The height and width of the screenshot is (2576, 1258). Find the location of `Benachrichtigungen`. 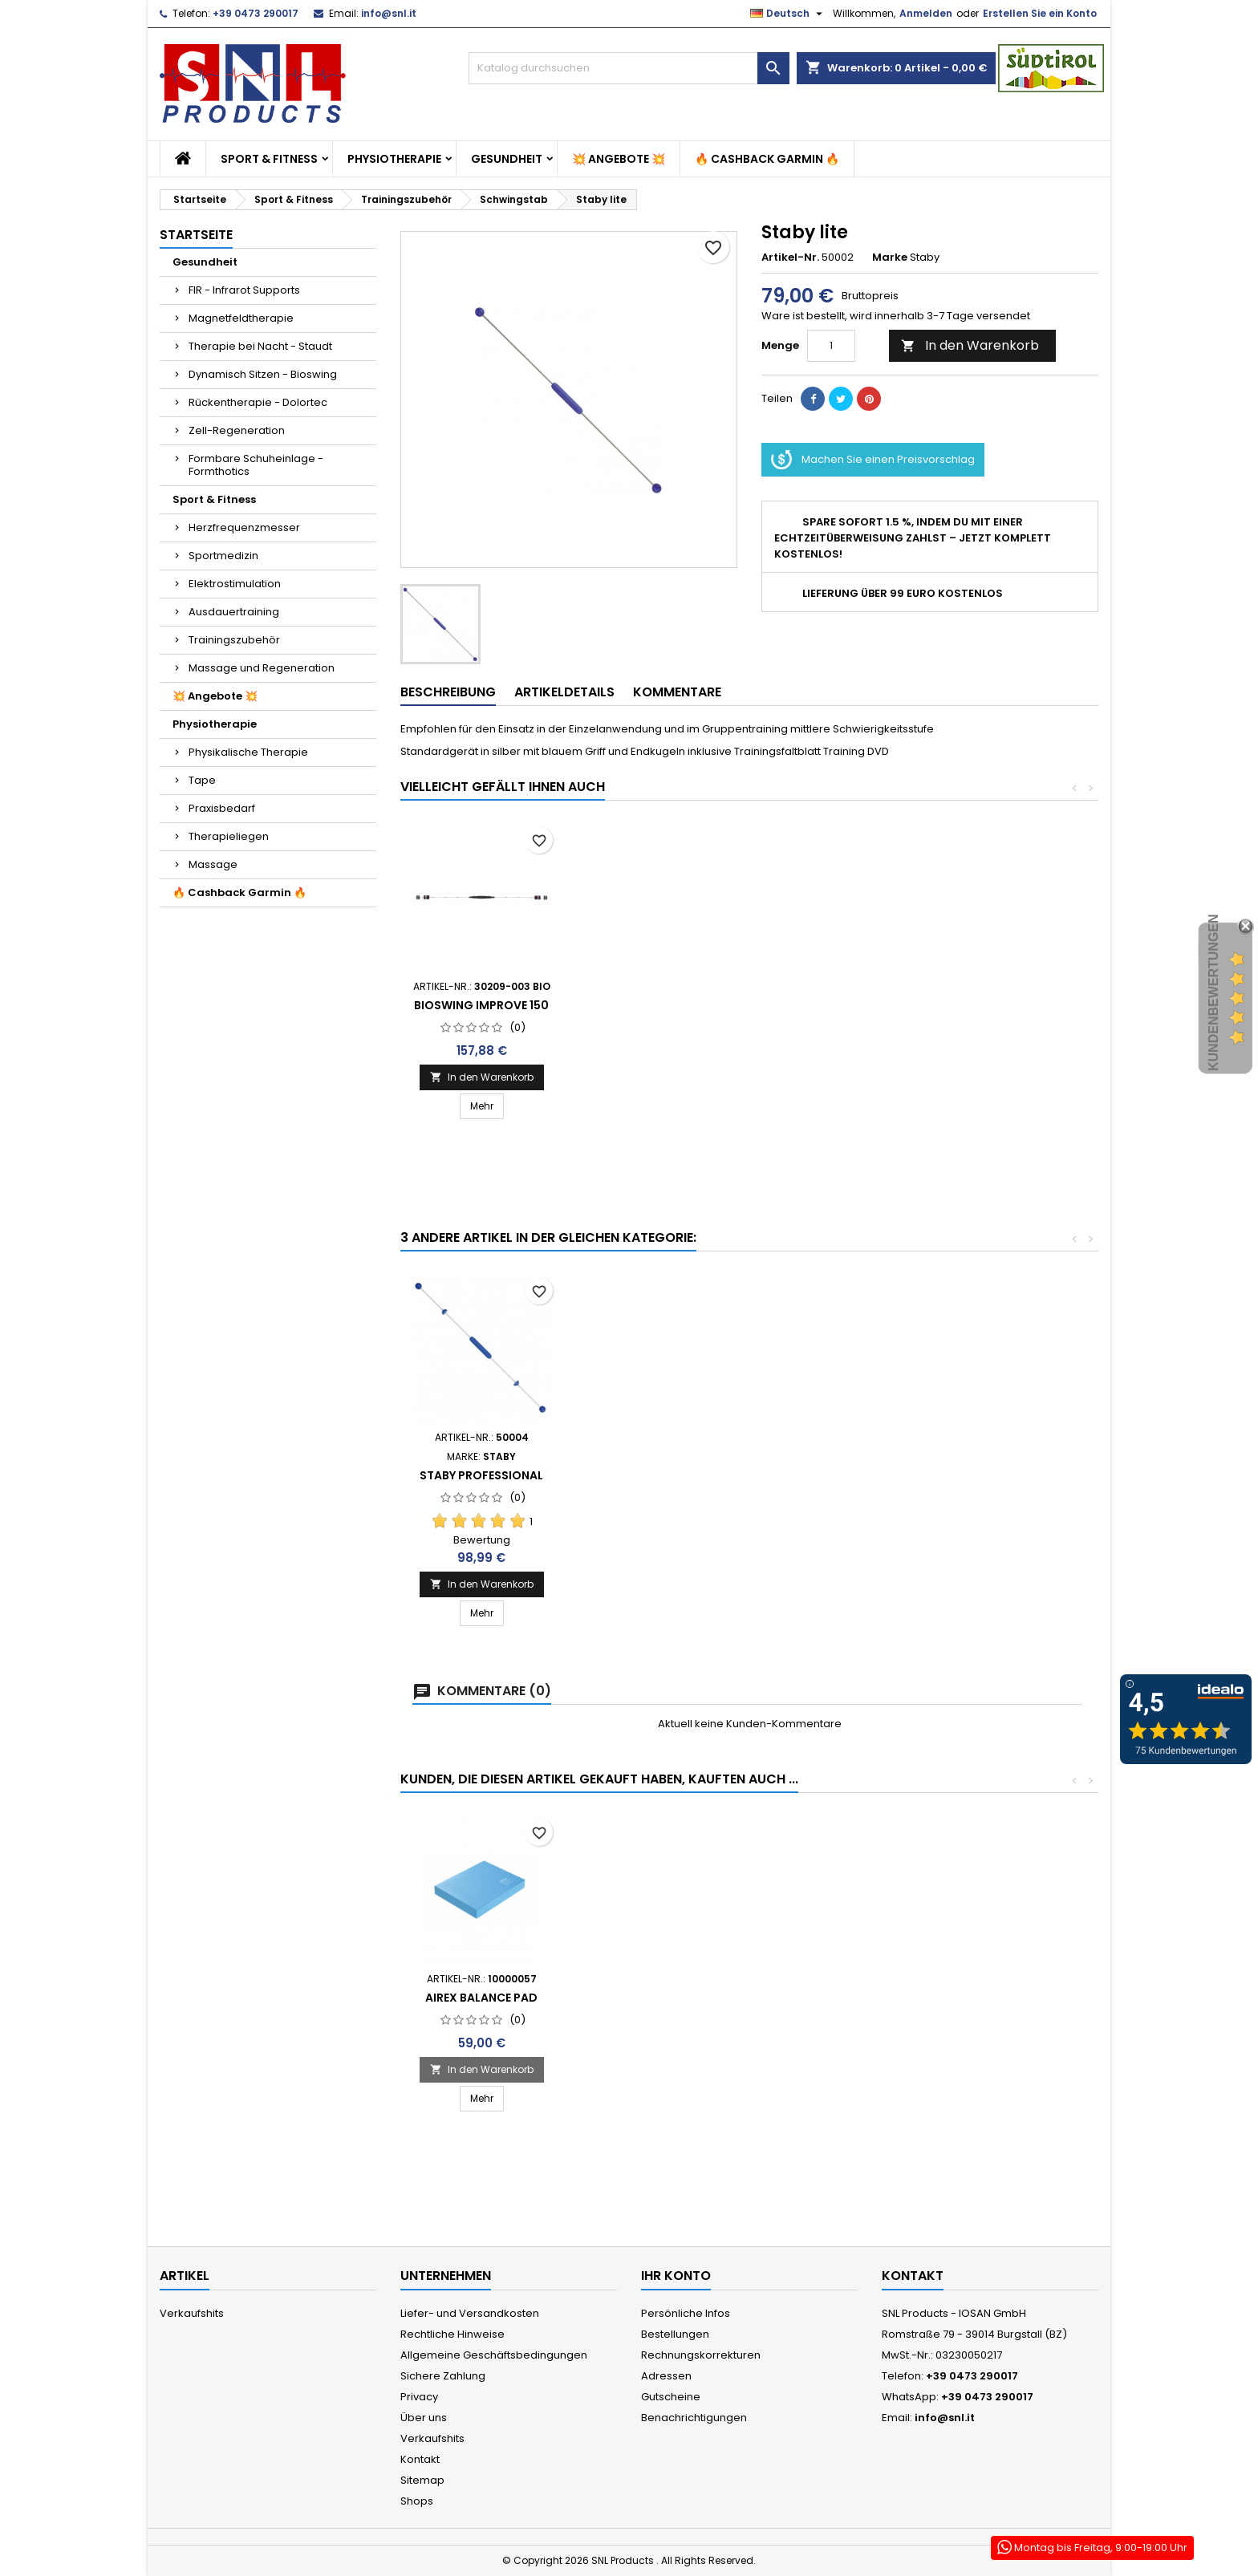

Benachrichtigungen is located at coordinates (694, 2417).